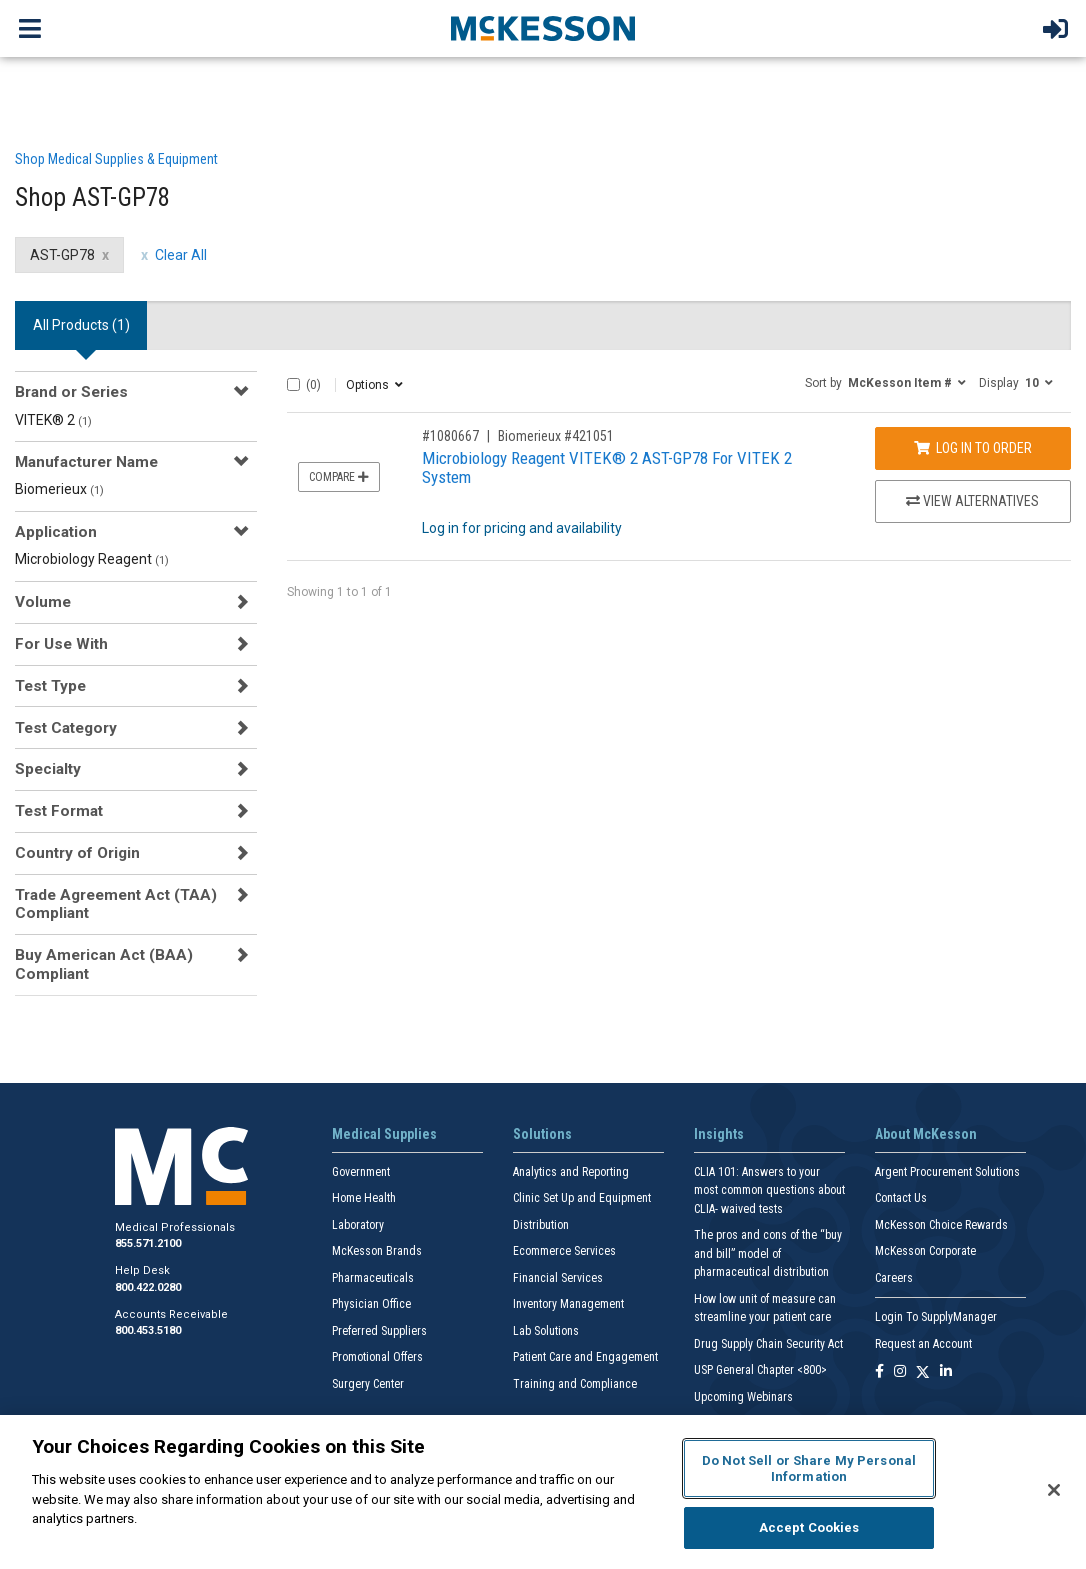 Image resolution: width=1086 pixels, height=1569 pixels. What do you see at coordinates (543, 1492) in the screenshot?
I see `[region]` at bounding box center [543, 1492].